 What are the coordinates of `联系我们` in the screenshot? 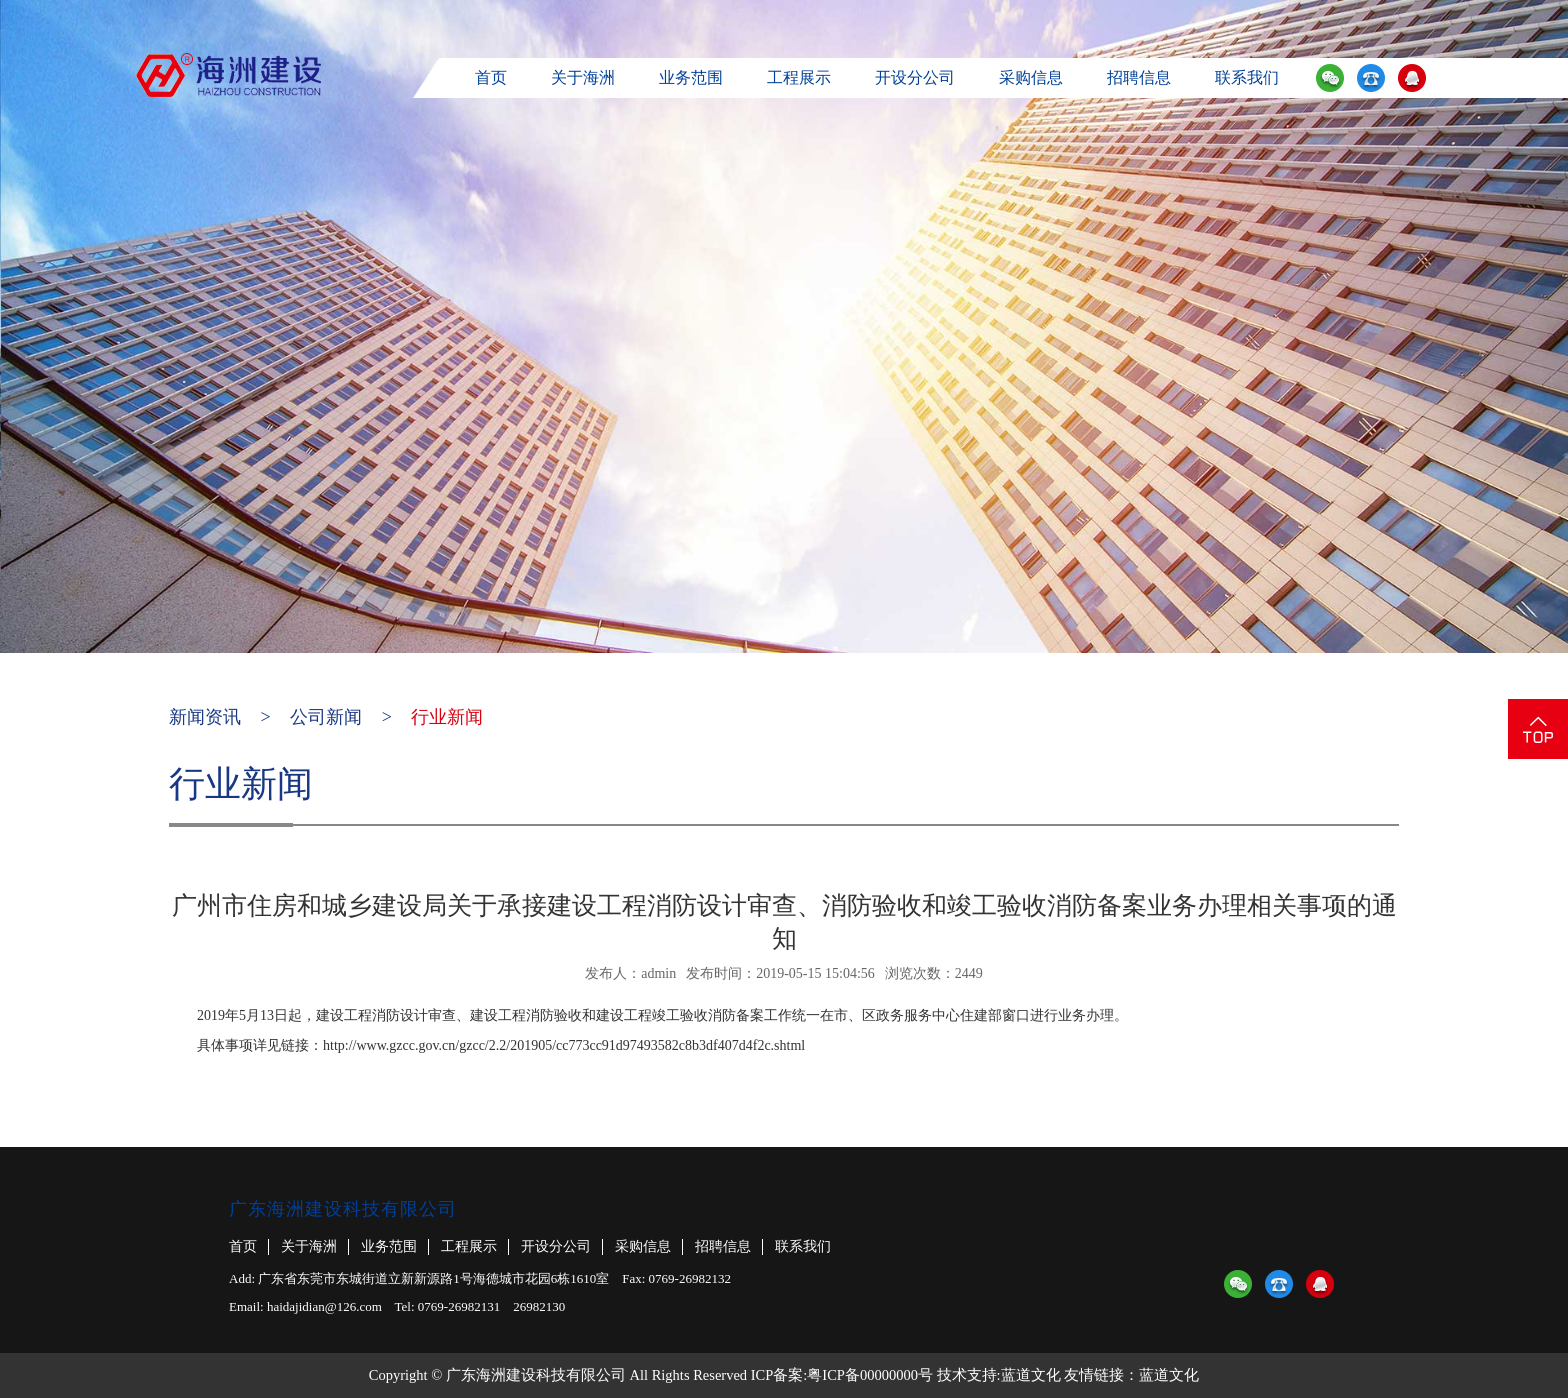 It's located at (1247, 77).